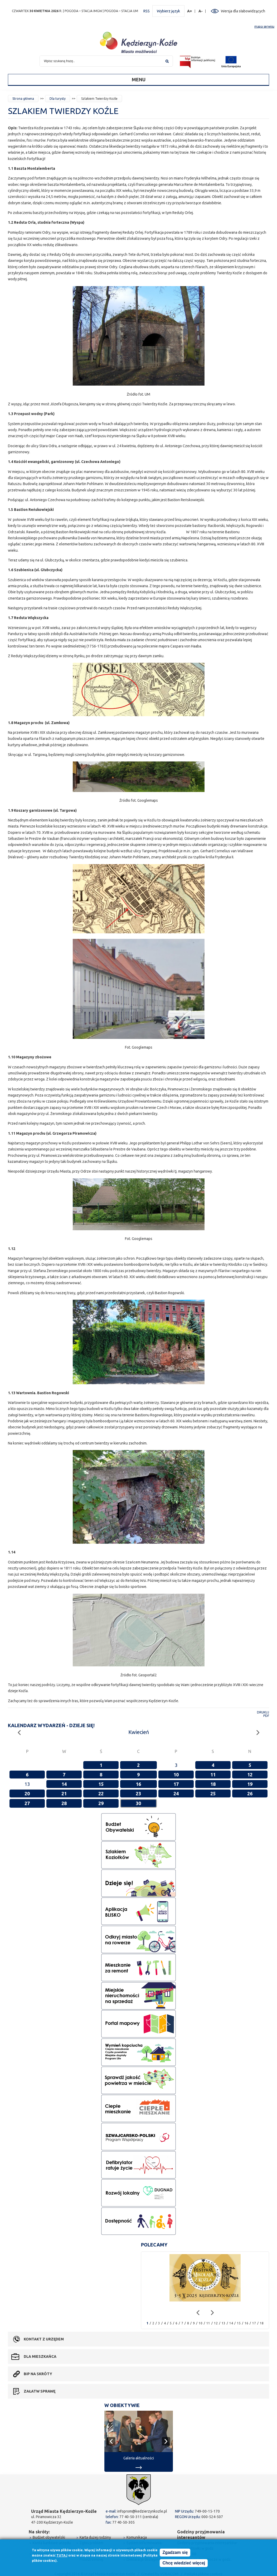  What do you see at coordinates (101, 1793) in the screenshot?
I see `22` at bounding box center [101, 1793].